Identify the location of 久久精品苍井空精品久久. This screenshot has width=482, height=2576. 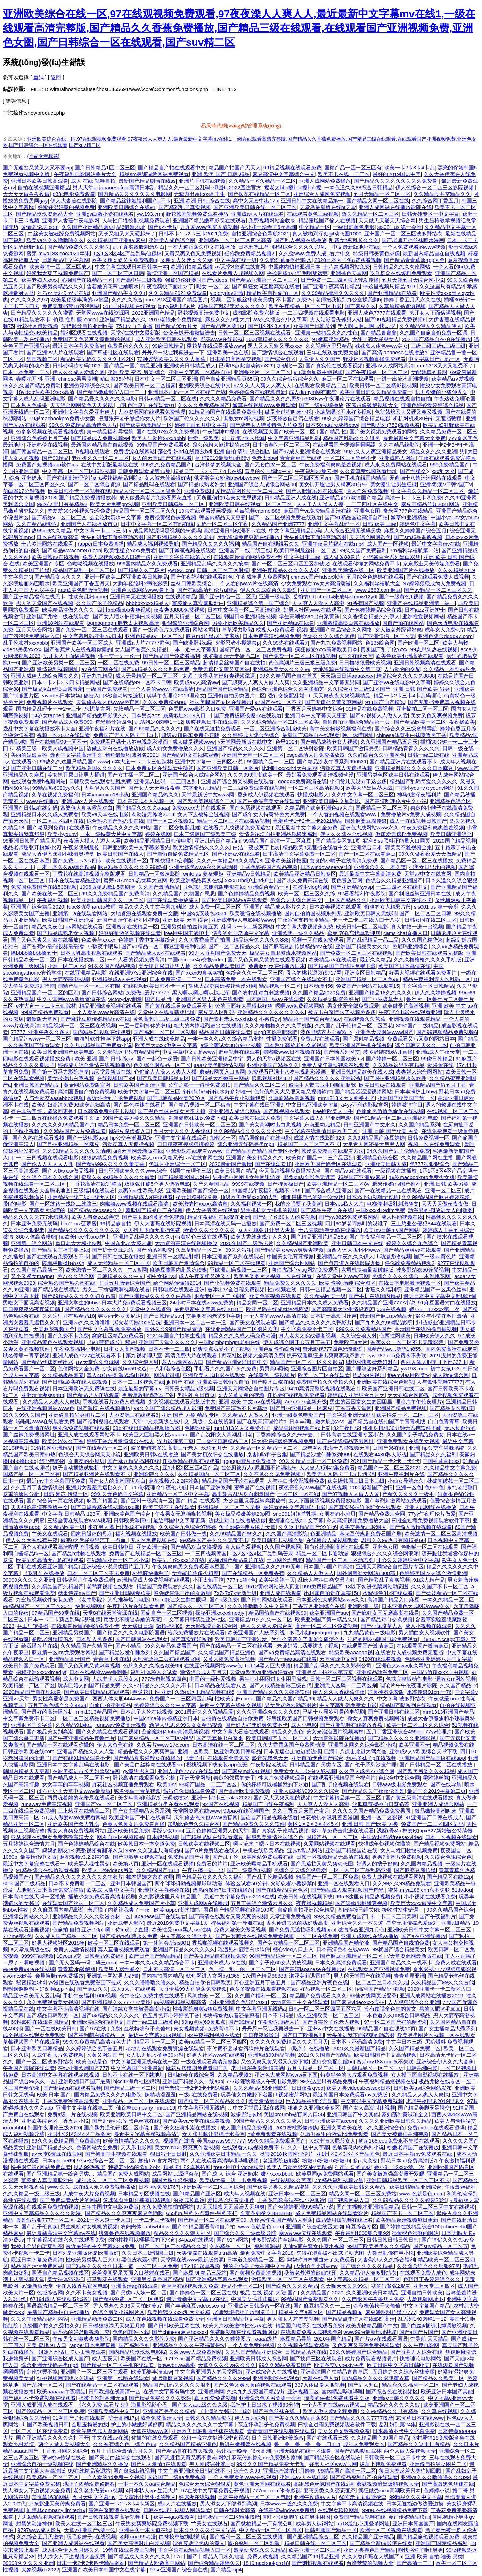
(442, 194).